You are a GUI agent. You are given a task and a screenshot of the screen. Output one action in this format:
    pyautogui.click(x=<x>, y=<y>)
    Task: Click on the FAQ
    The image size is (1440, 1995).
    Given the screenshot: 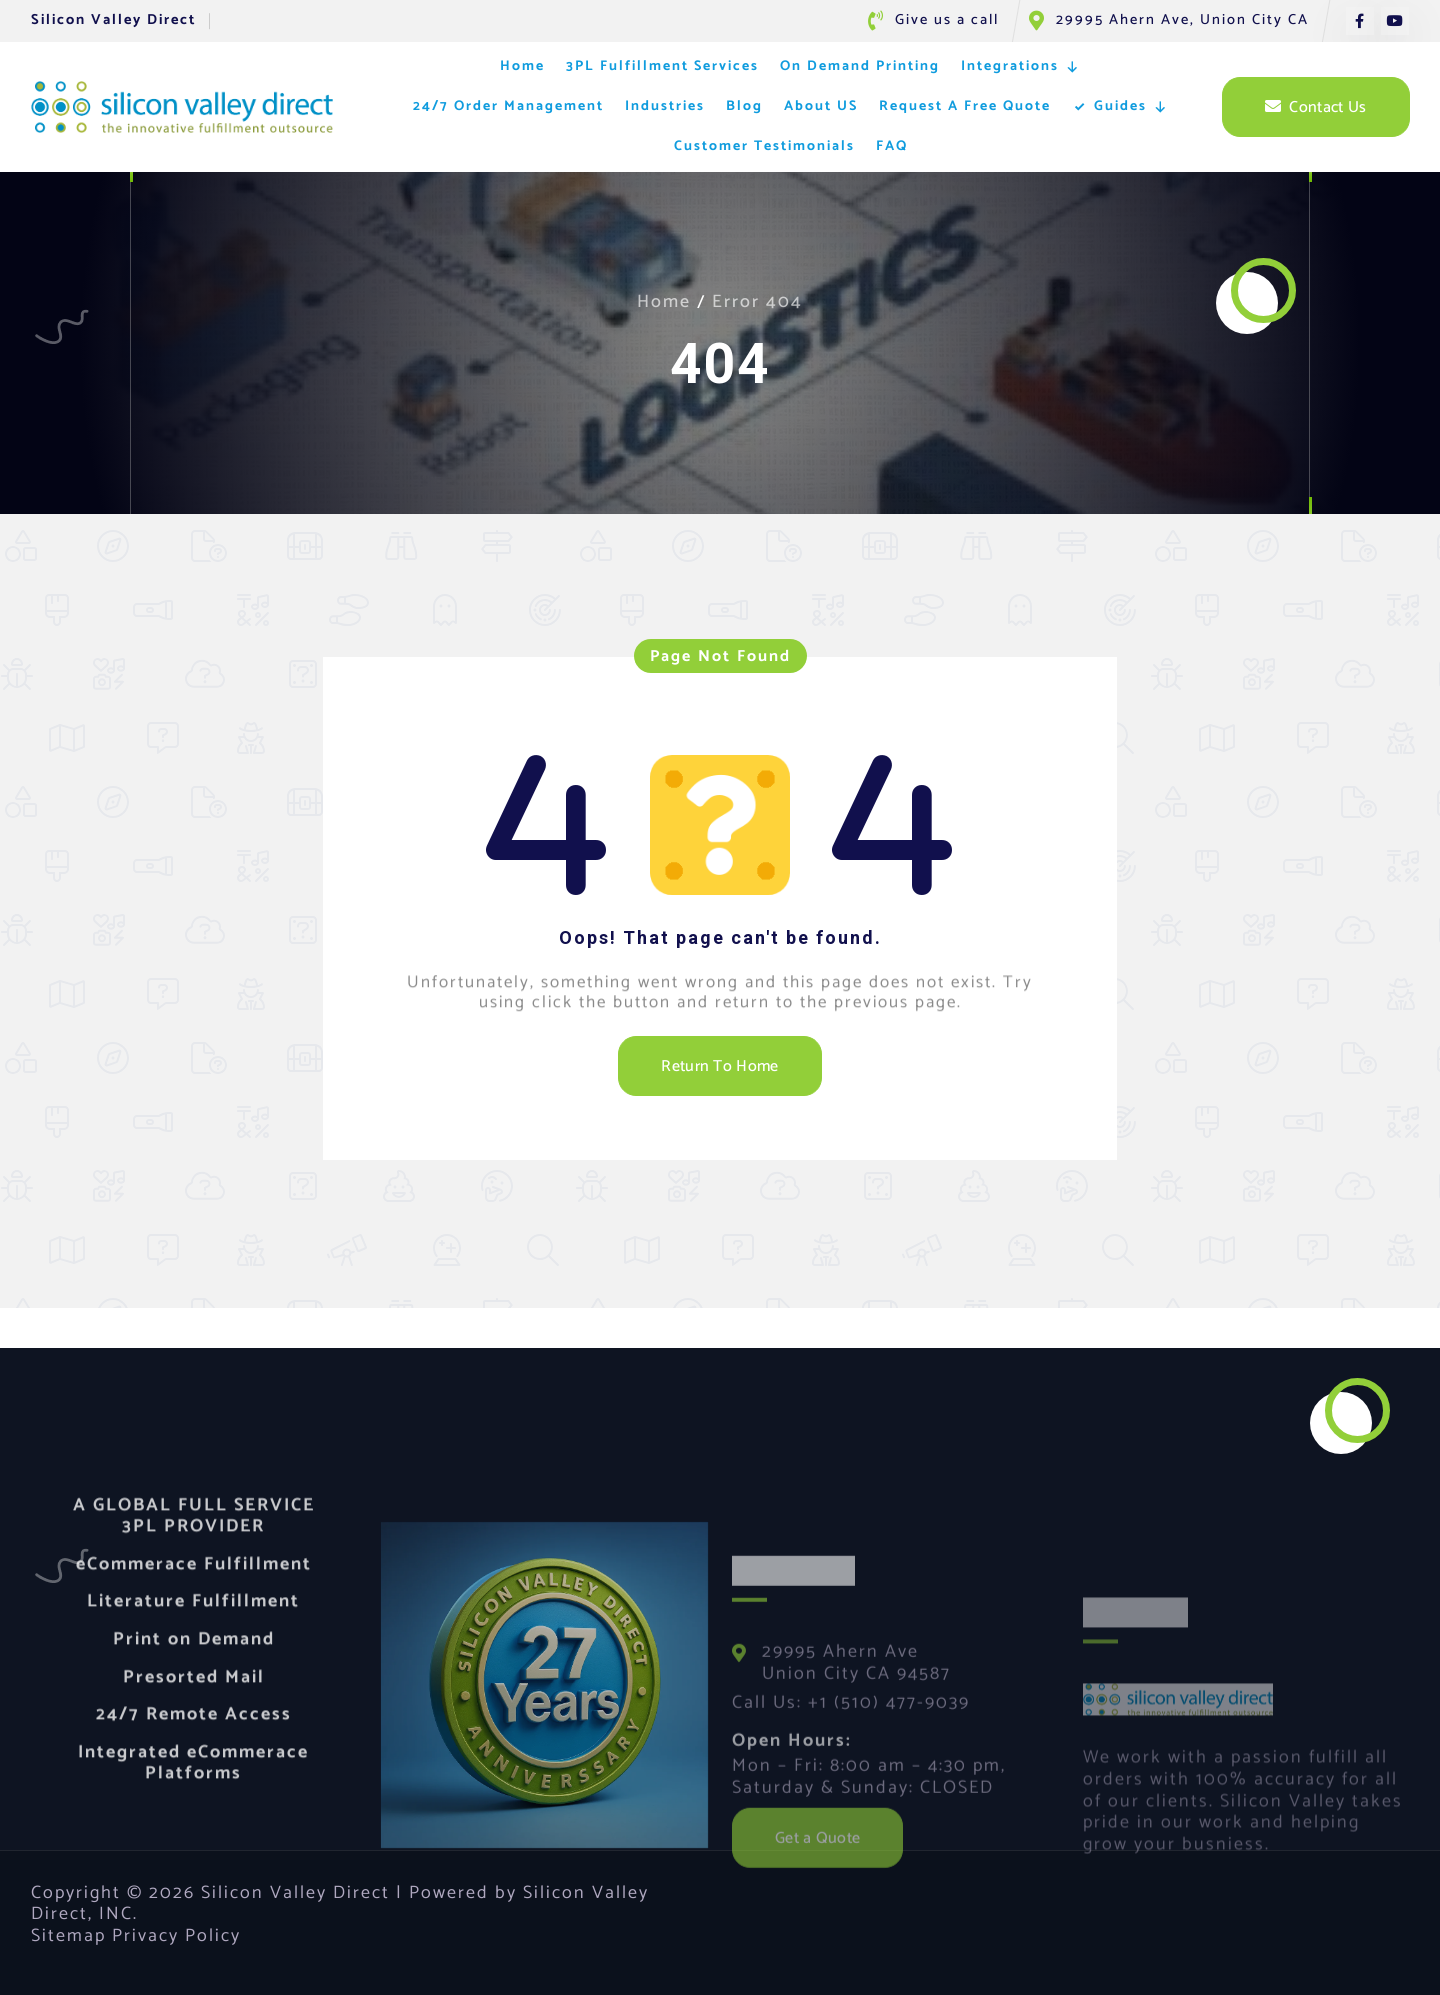 What is the action you would take?
    pyautogui.click(x=892, y=146)
    